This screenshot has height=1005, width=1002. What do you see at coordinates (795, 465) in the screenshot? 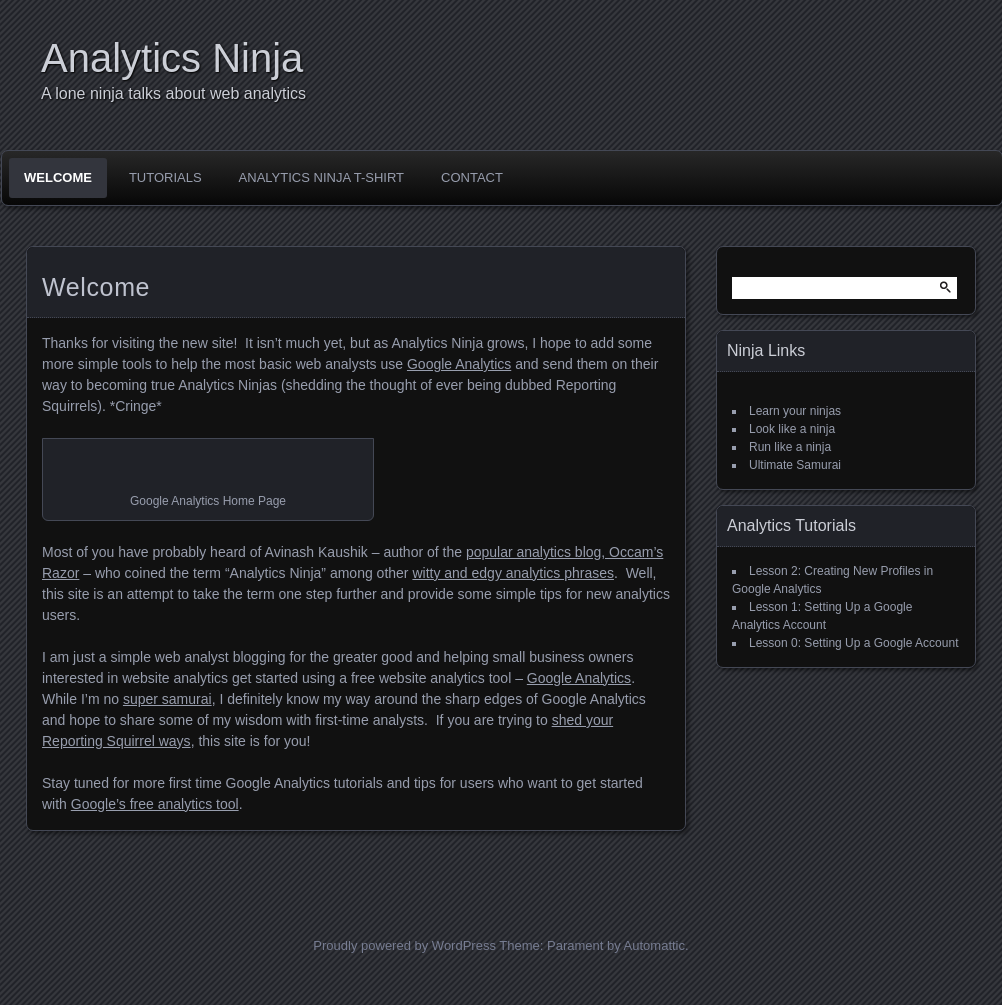
I see `Ultimate Samurai` at bounding box center [795, 465].